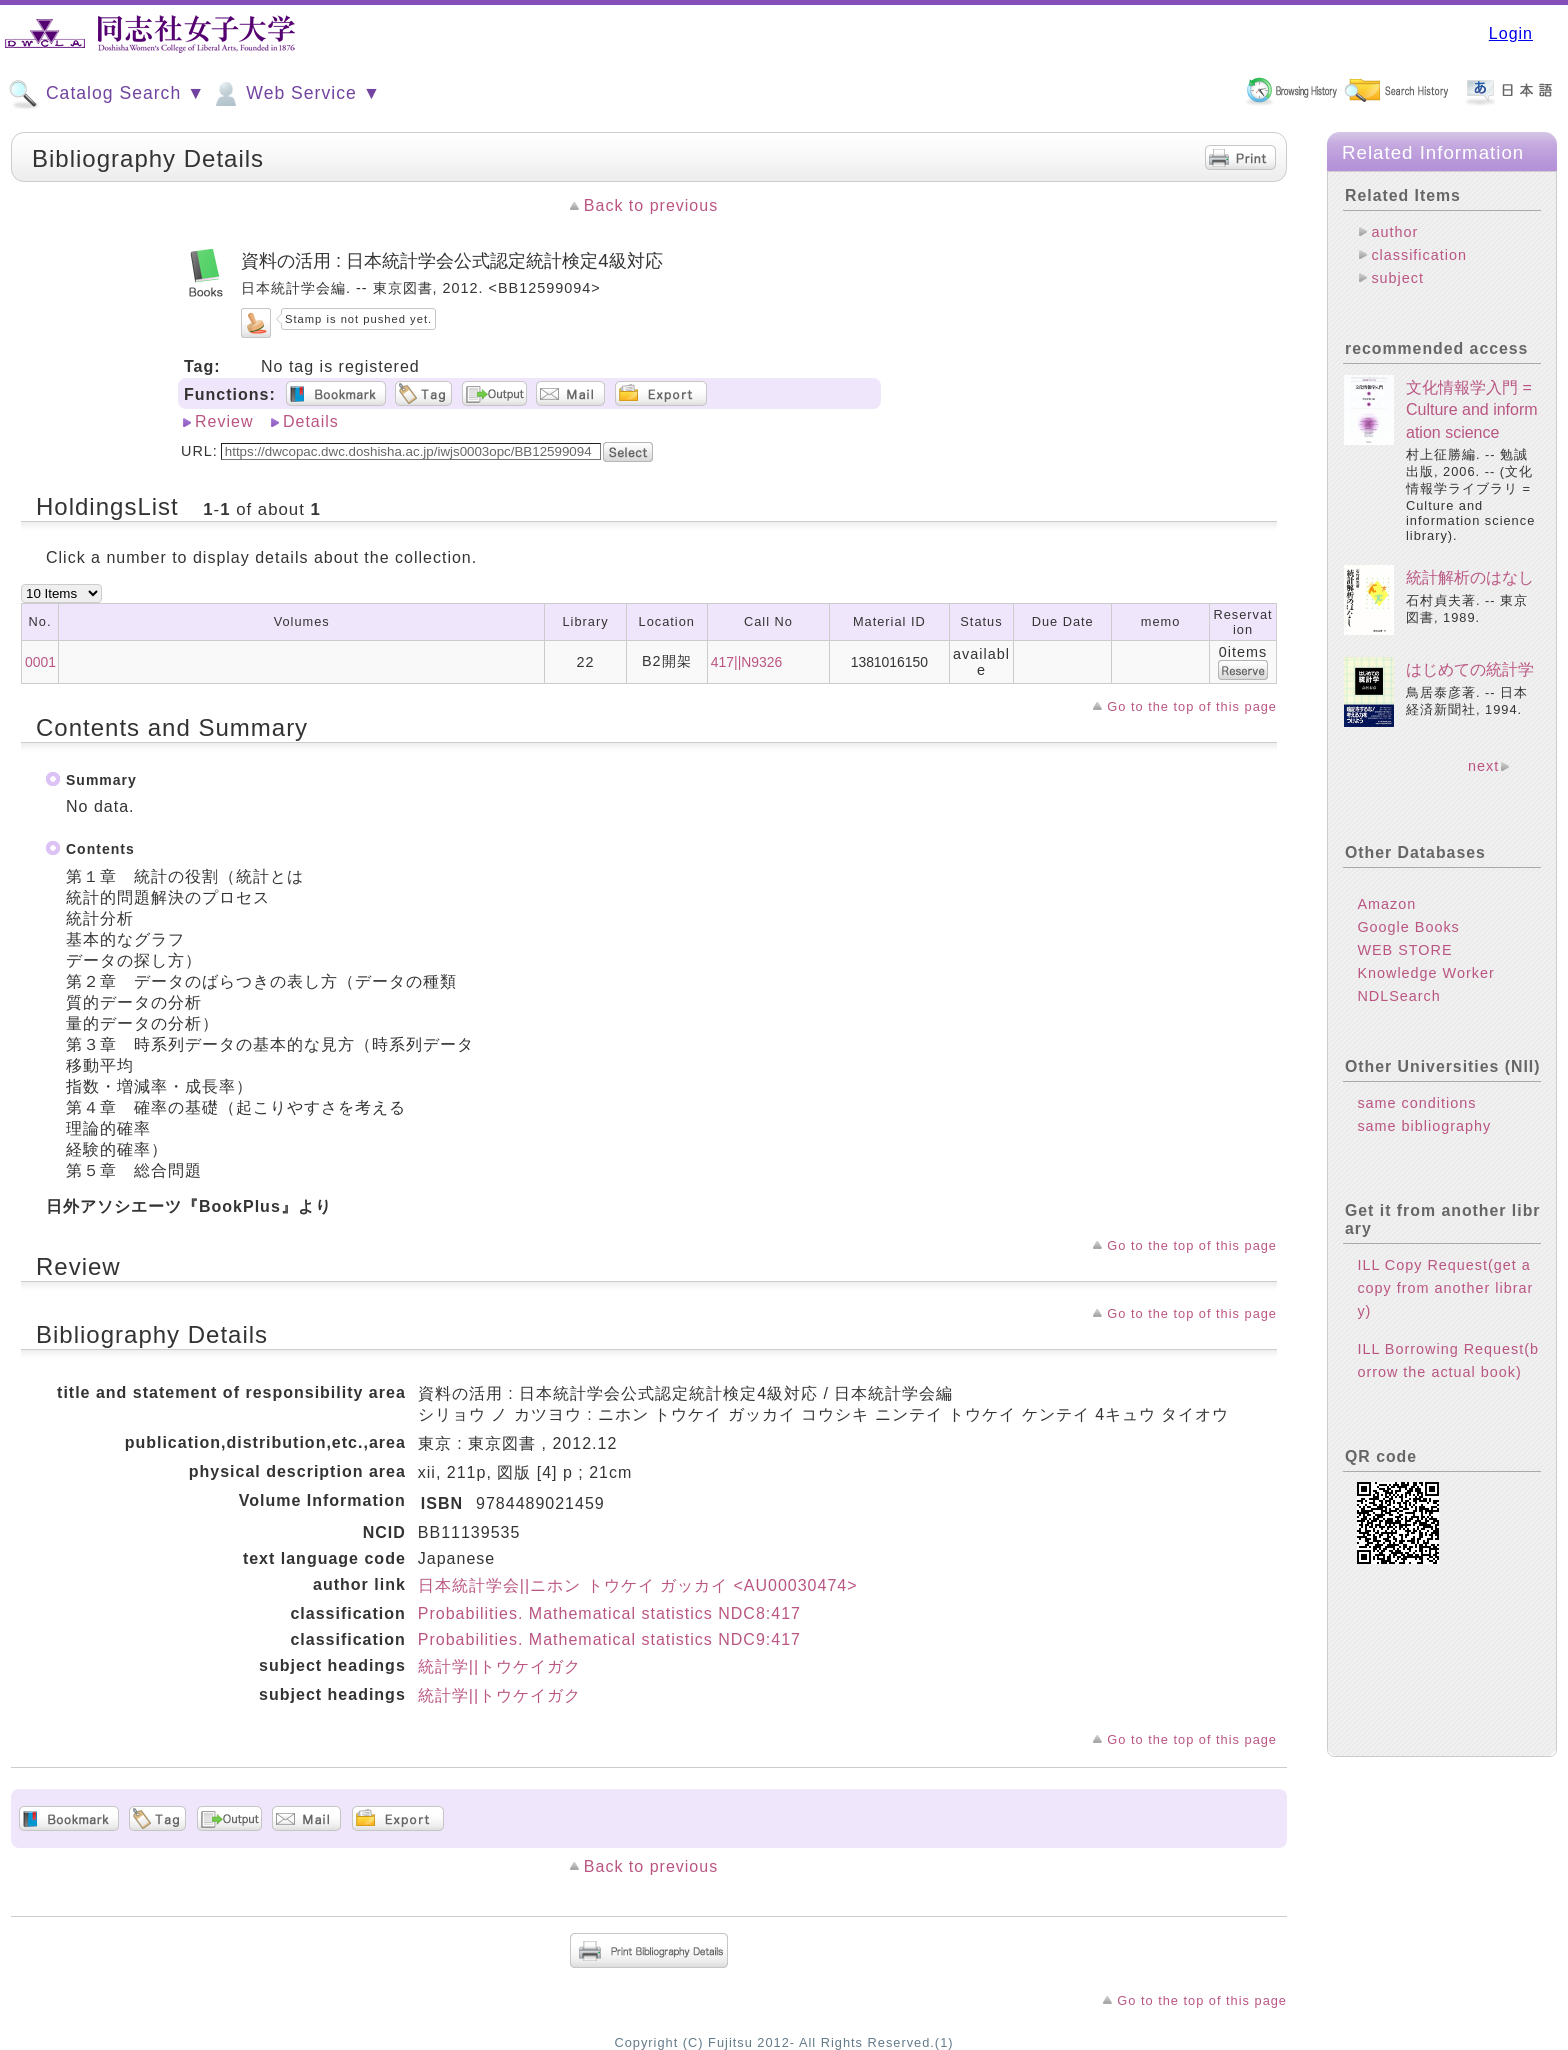 This screenshot has height=2050, width=1568. What do you see at coordinates (1424, 1126) in the screenshot?
I see `same bibliography` at bounding box center [1424, 1126].